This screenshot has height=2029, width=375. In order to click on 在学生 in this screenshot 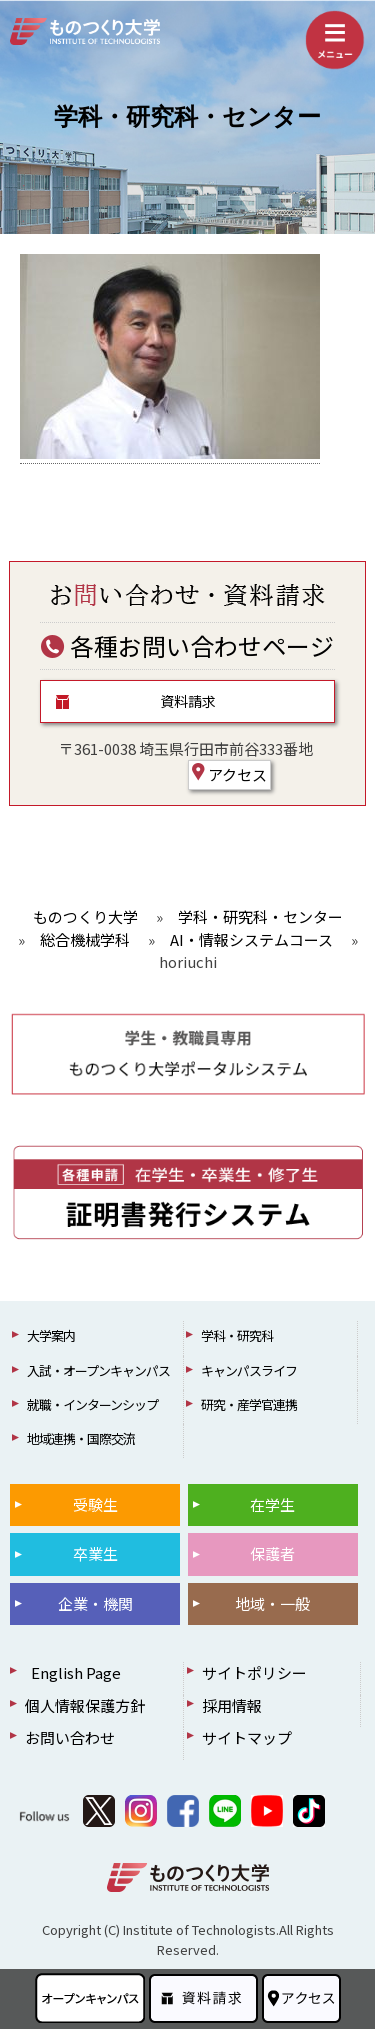, I will do `click(272, 1504)`.